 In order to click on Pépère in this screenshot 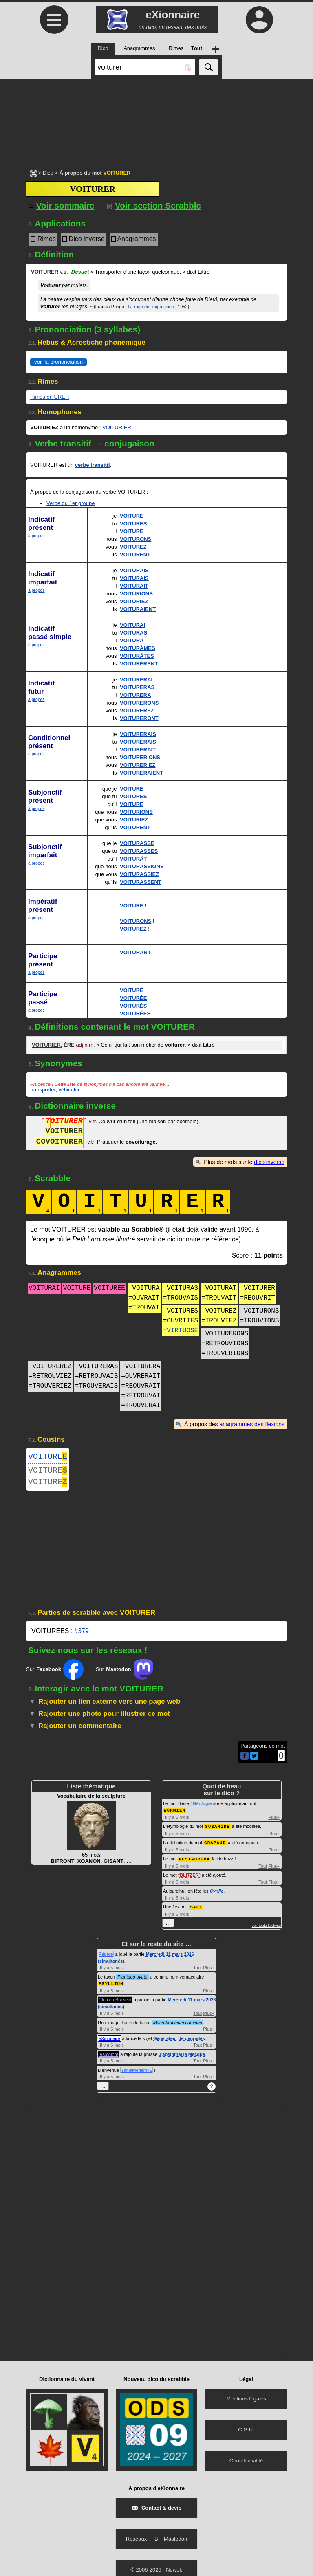, I will do `click(106, 1957)`.